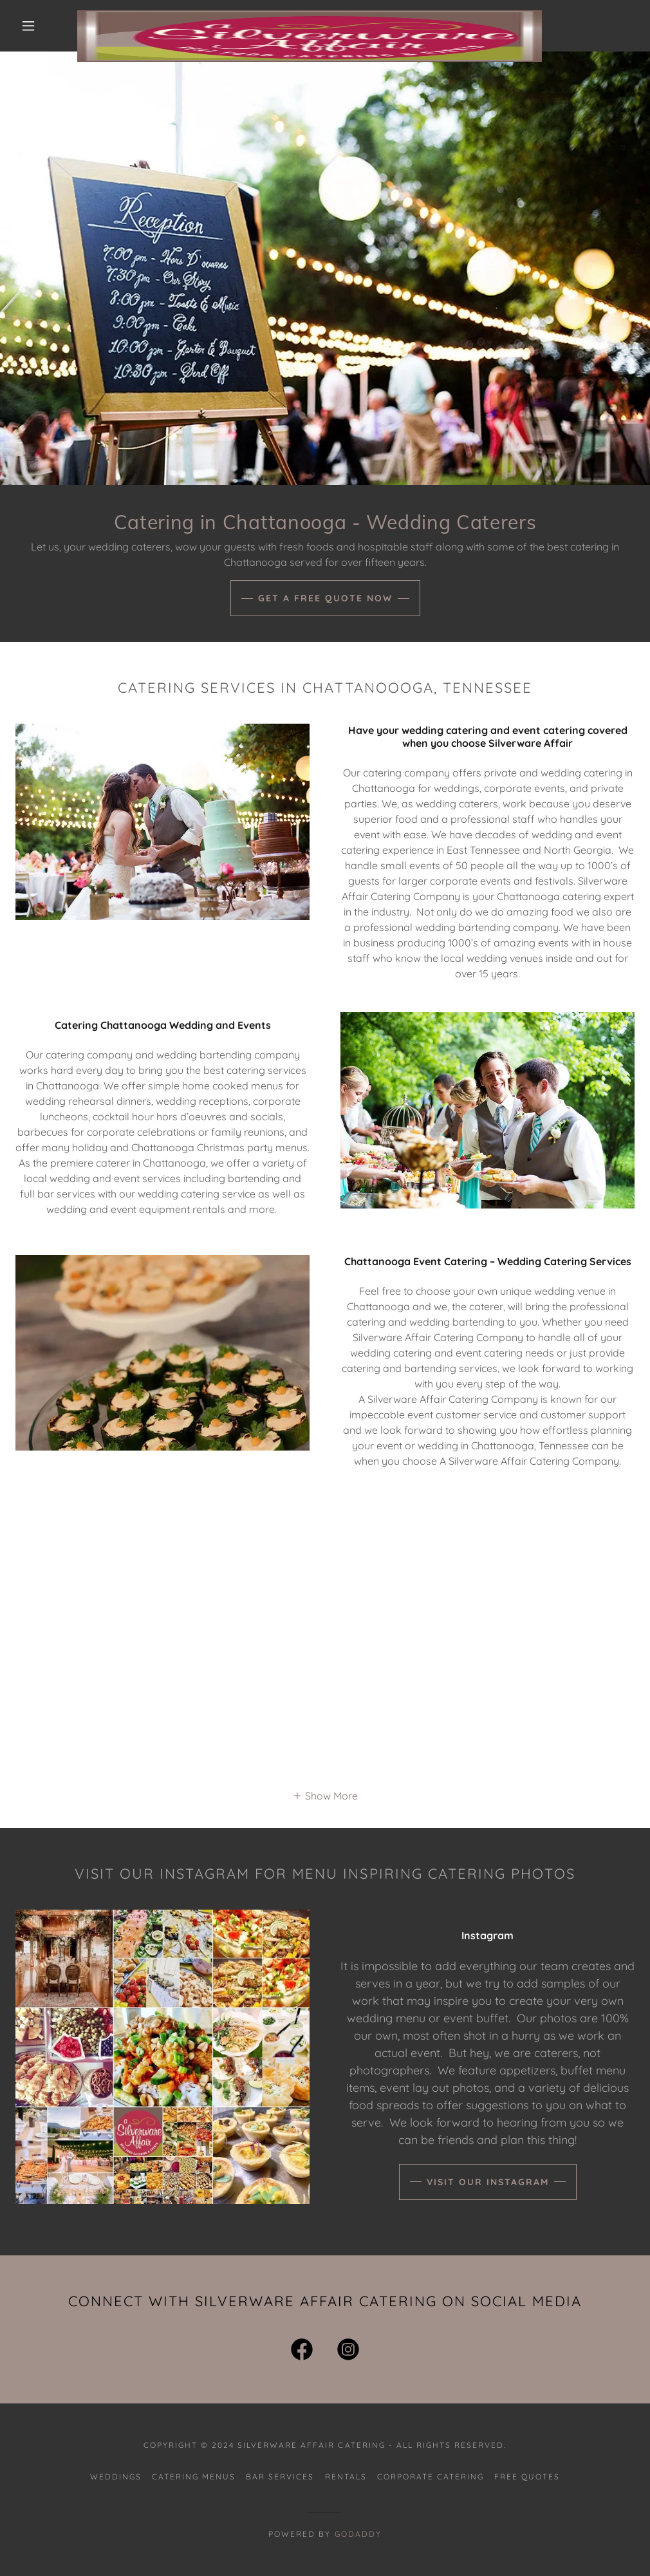  What do you see at coordinates (30, 26) in the screenshot?
I see `[button]` at bounding box center [30, 26].